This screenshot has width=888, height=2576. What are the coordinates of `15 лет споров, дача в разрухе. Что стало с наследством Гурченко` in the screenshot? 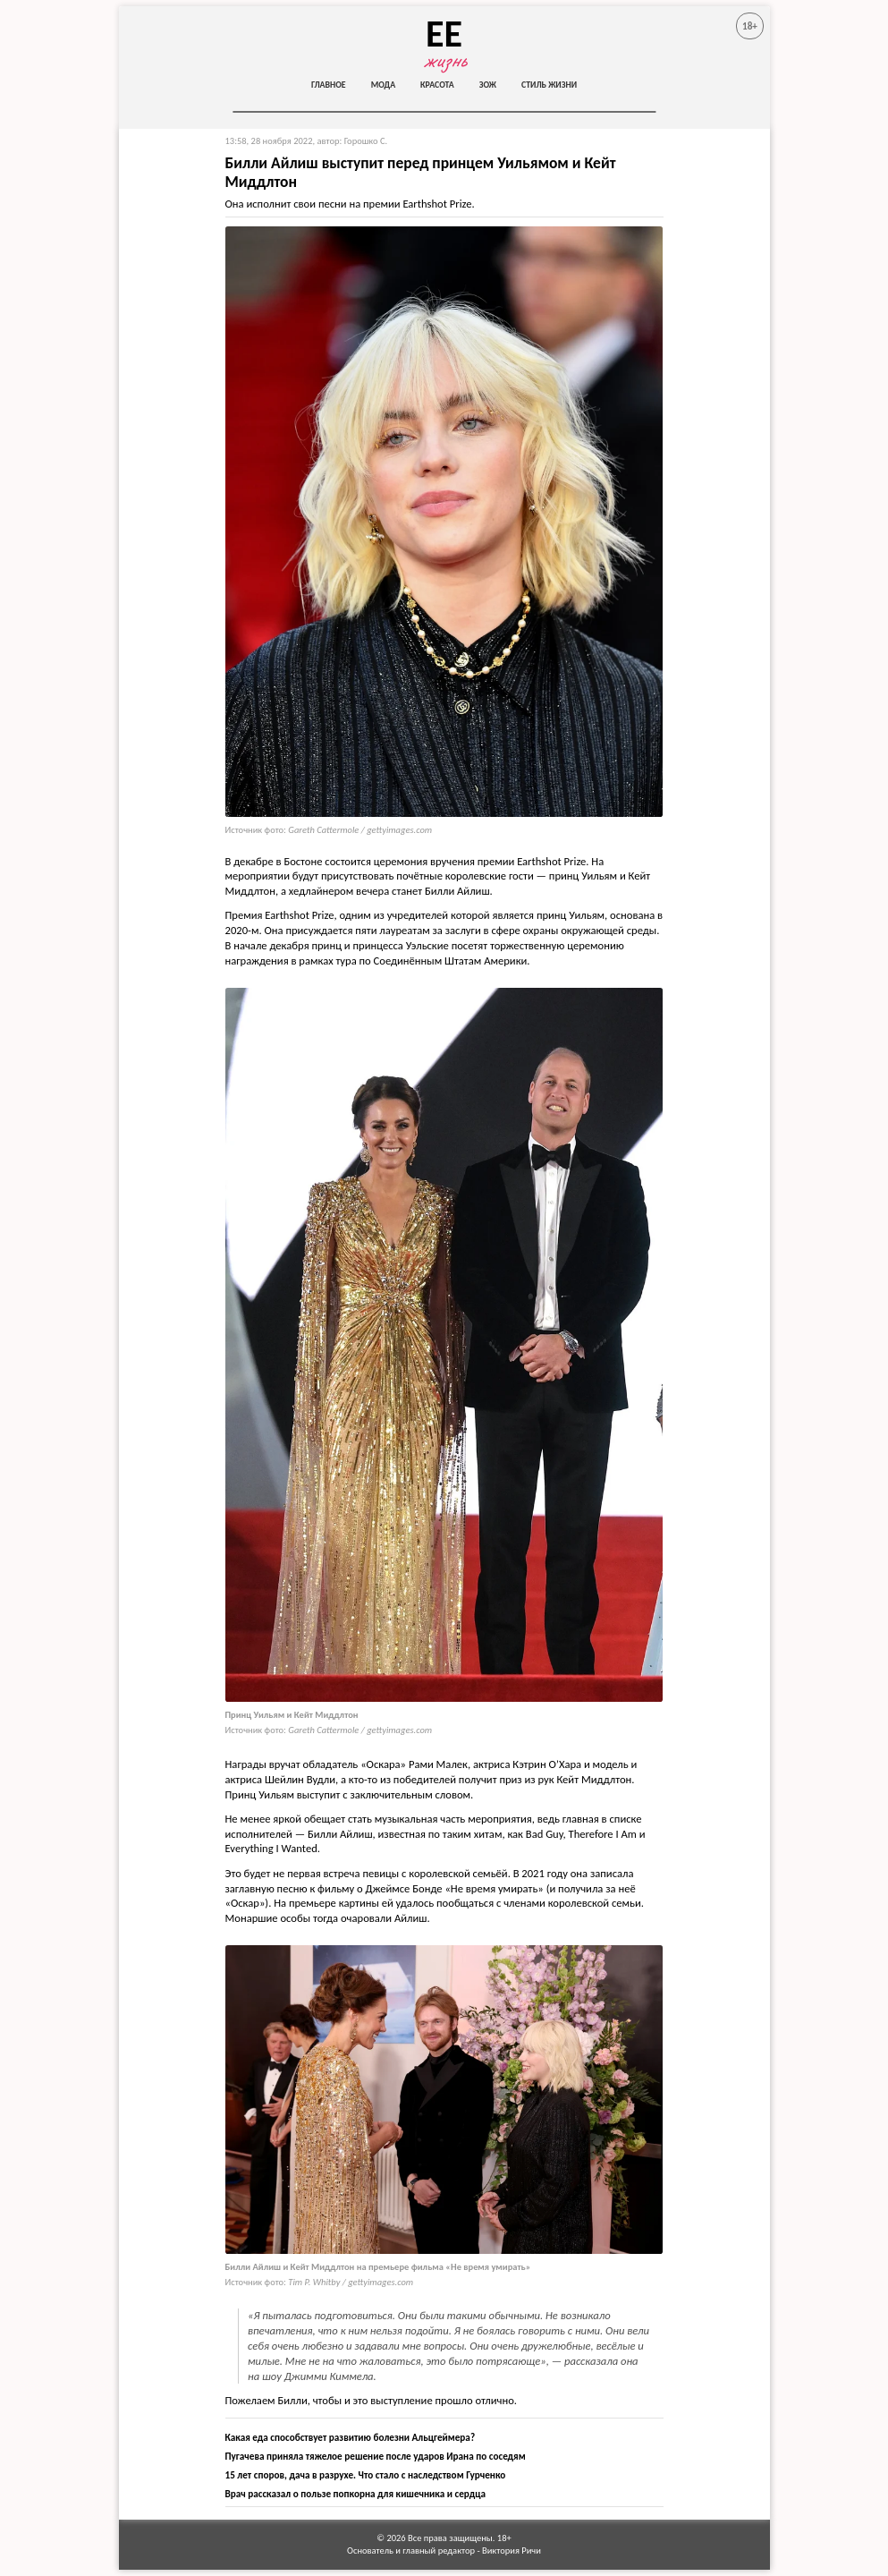 It's located at (365, 2475).